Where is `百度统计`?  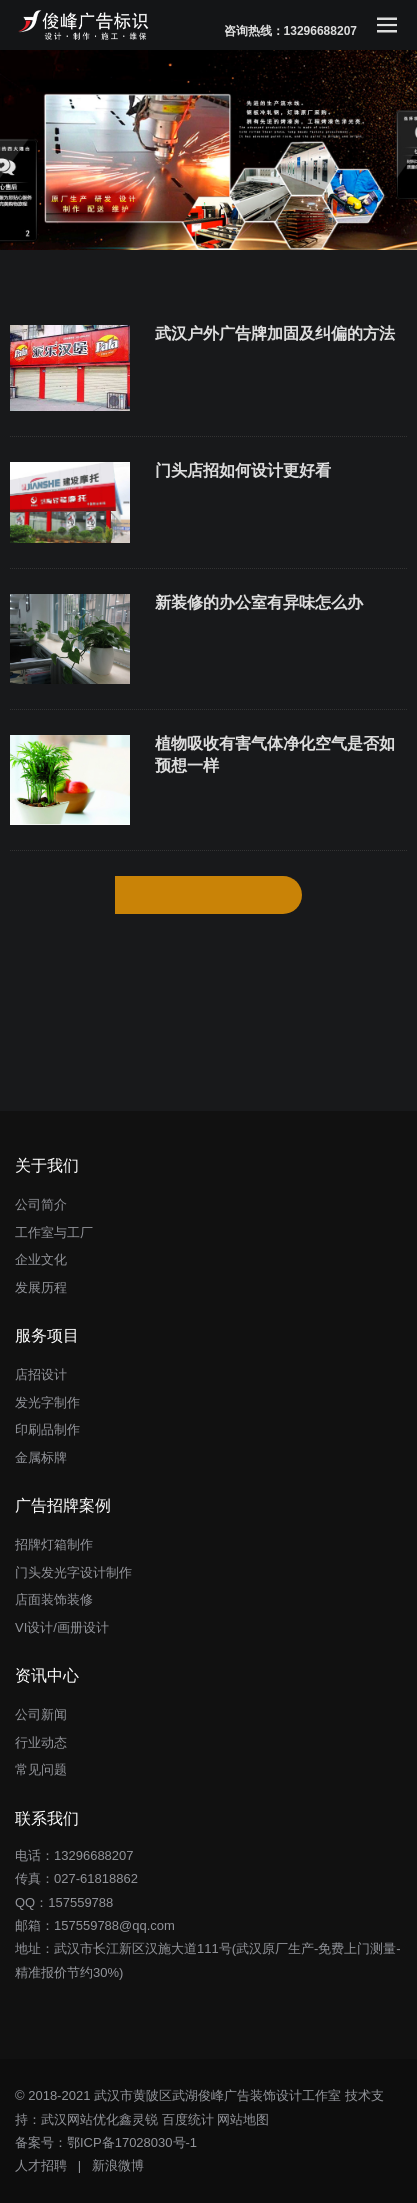 百度统计 is located at coordinates (188, 2119).